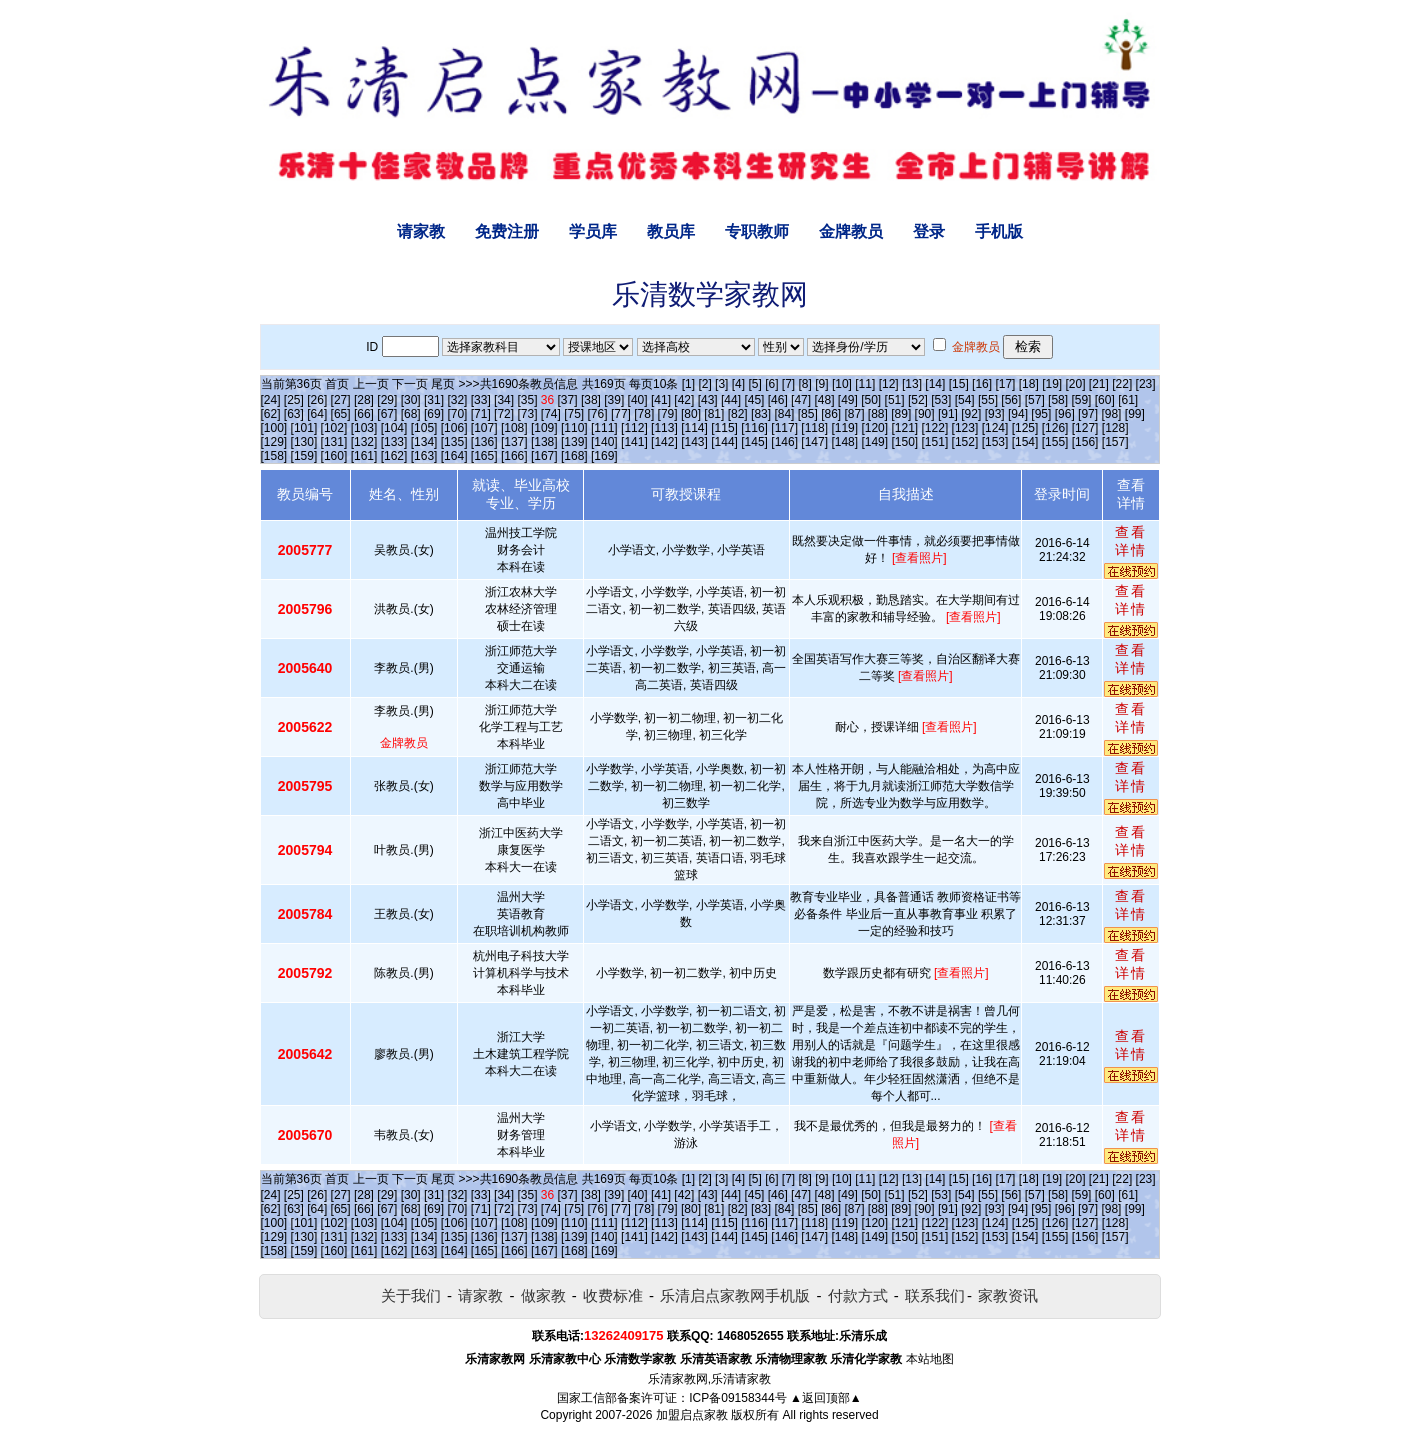 The image size is (1419, 1438). What do you see at coordinates (904, 442) in the screenshot?
I see `[150]` at bounding box center [904, 442].